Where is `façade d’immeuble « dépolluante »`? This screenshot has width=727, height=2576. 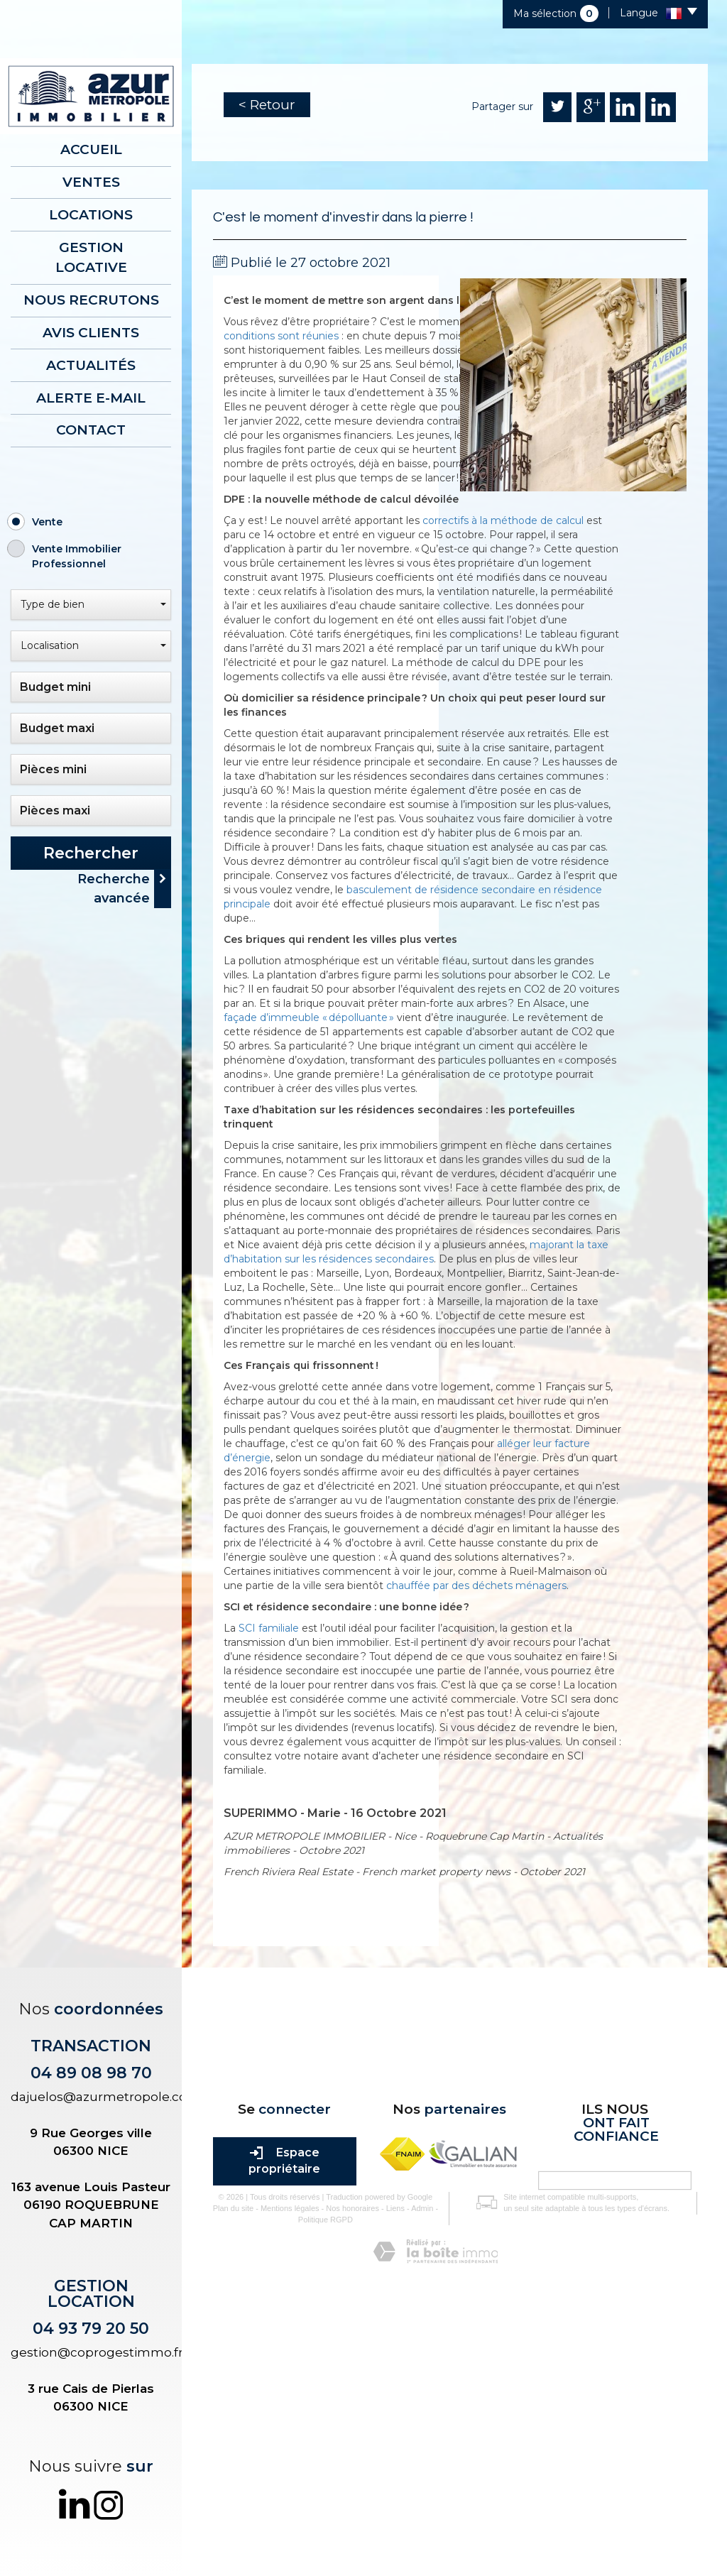
façade d’immeuble « dépolluante » is located at coordinates (309, 1017).